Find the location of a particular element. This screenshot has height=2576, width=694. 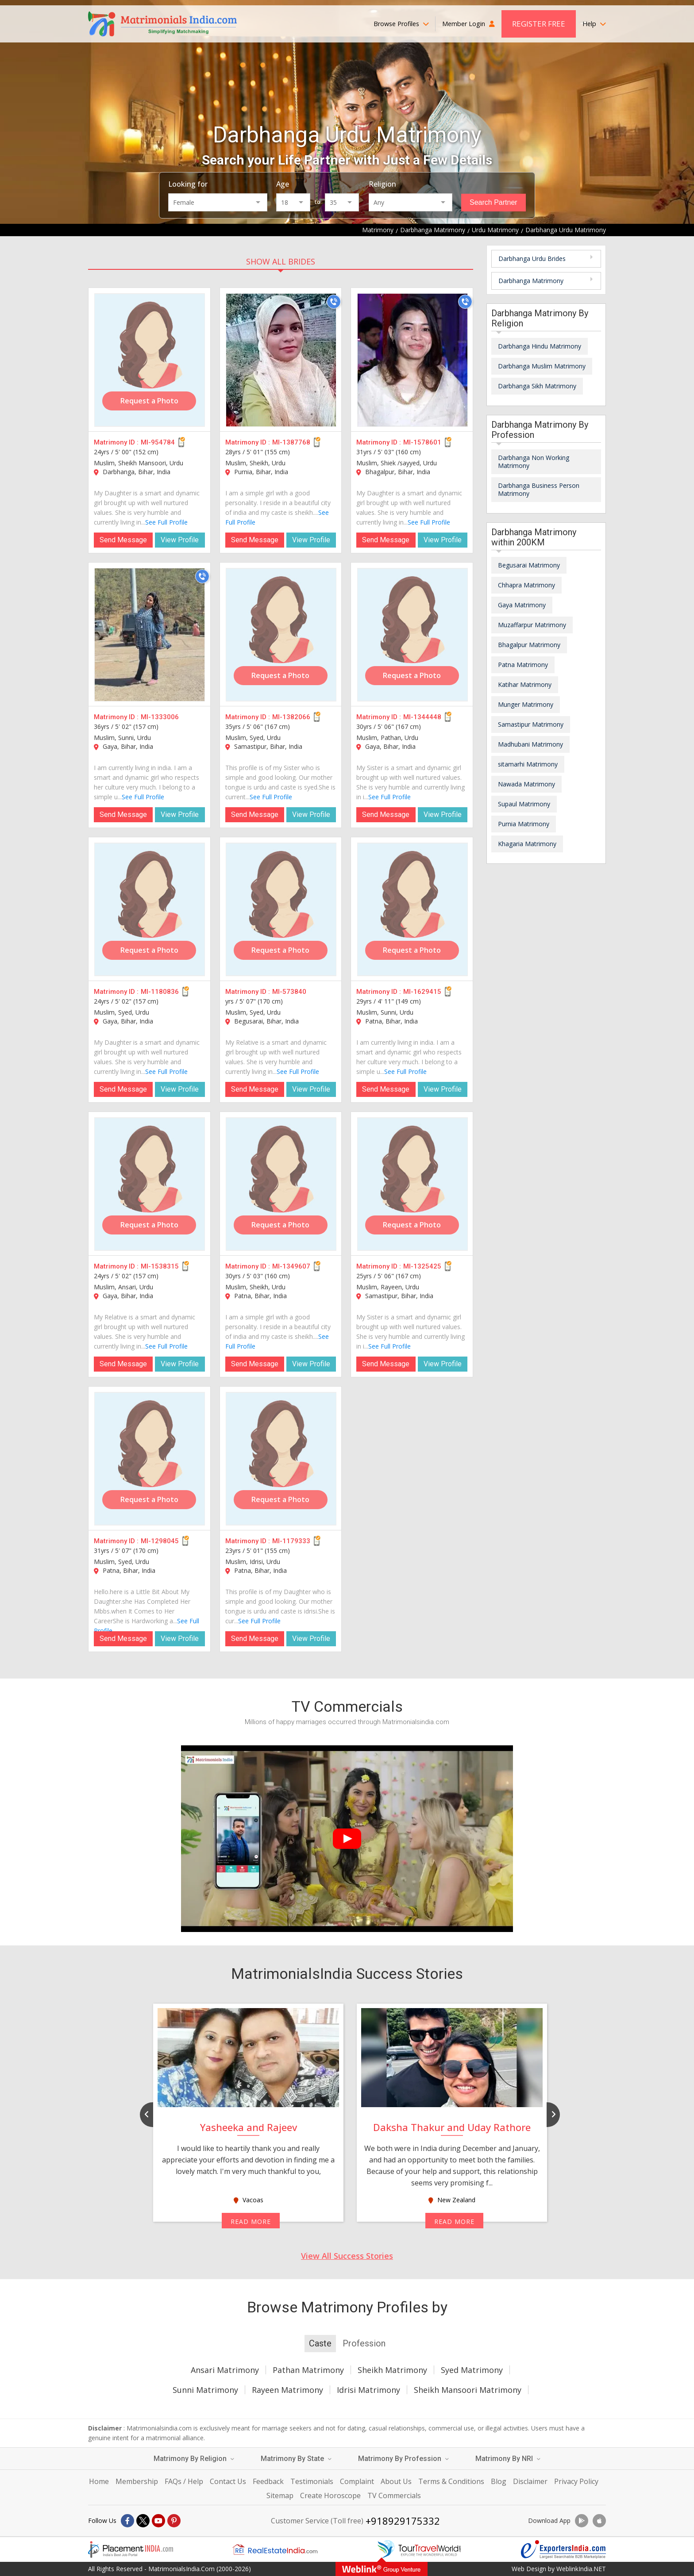

Terms & Conditions is located at coordinates (451, 2481).